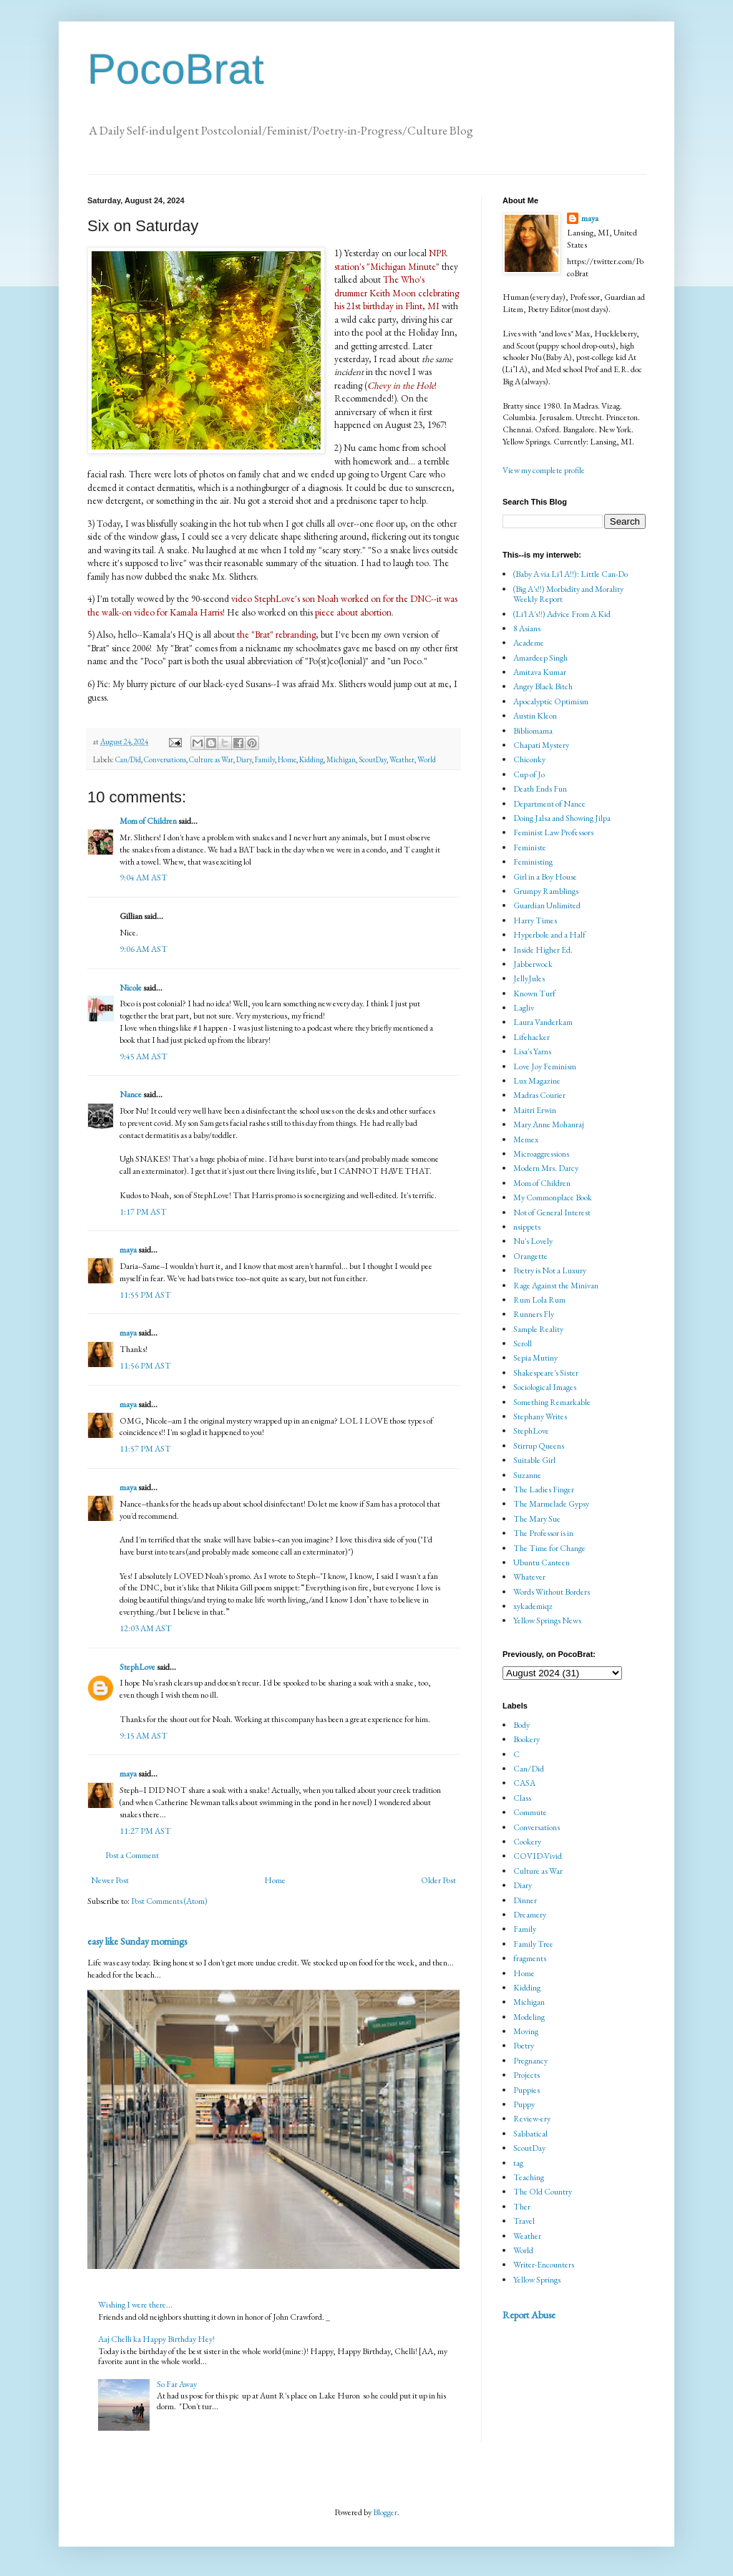 Image resolution: width=733 pixels, height=2576 pixels. What do you see at coordinates (341, 759) in the screenshot?
I see `Michigan` at bounding box center [341, 759].